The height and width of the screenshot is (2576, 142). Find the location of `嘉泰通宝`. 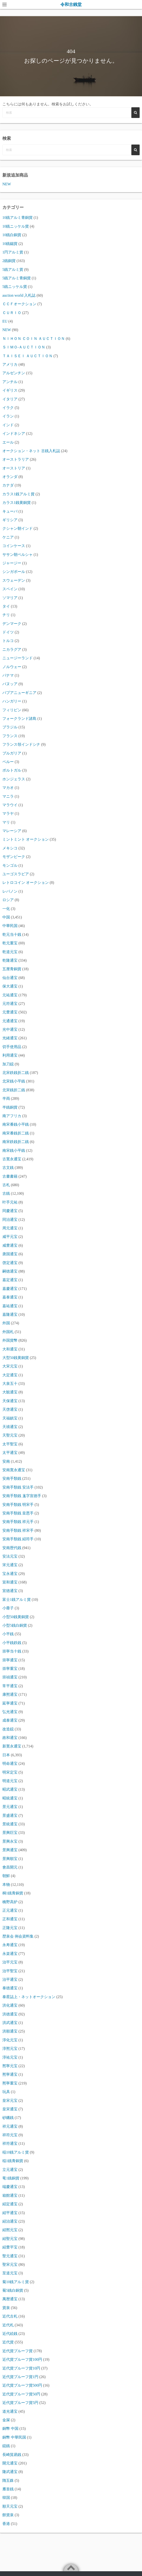

嘉泰通宝 is located at coordinates (10, 1297).